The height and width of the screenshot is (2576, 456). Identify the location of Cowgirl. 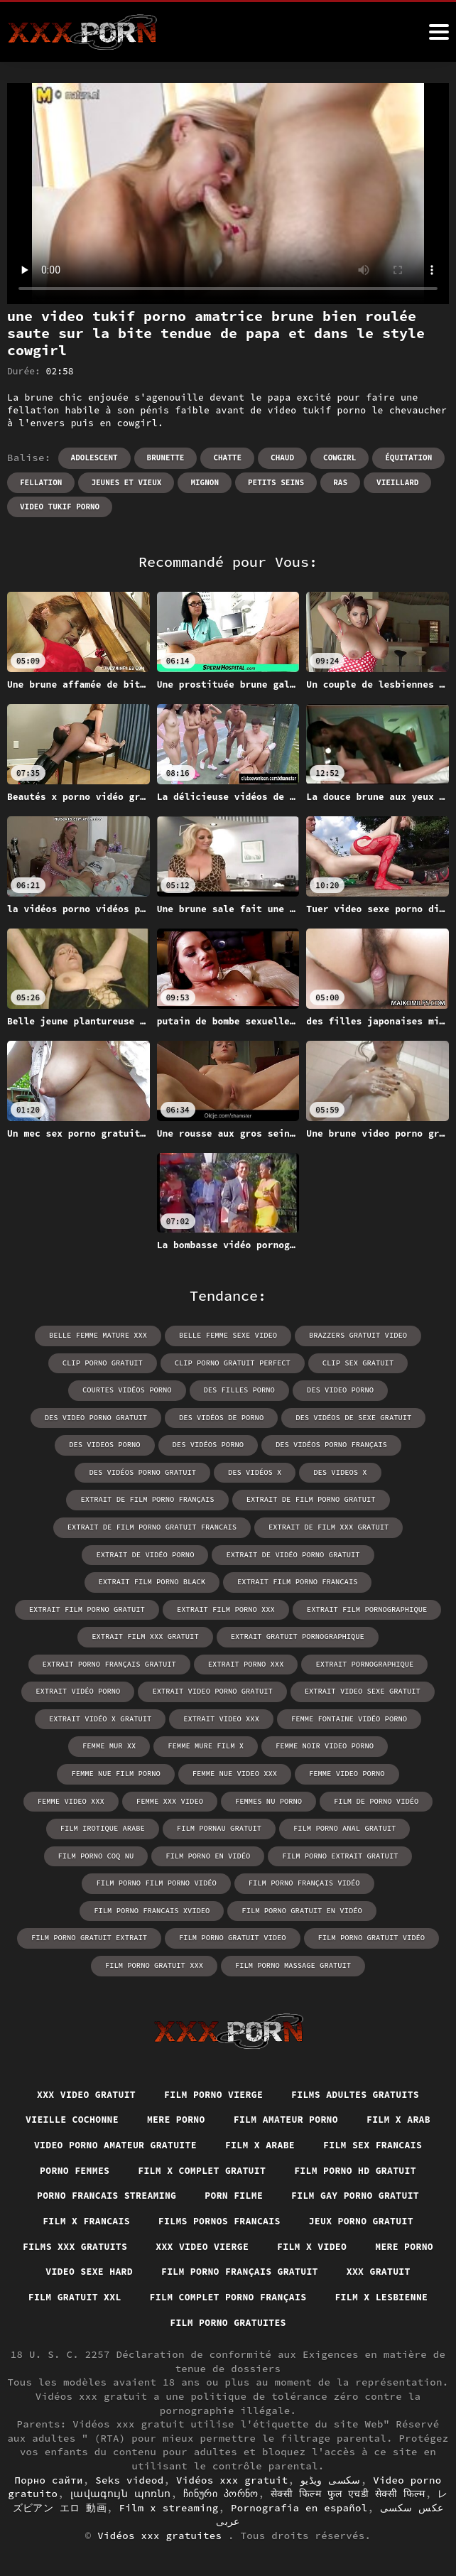
(339, 457).